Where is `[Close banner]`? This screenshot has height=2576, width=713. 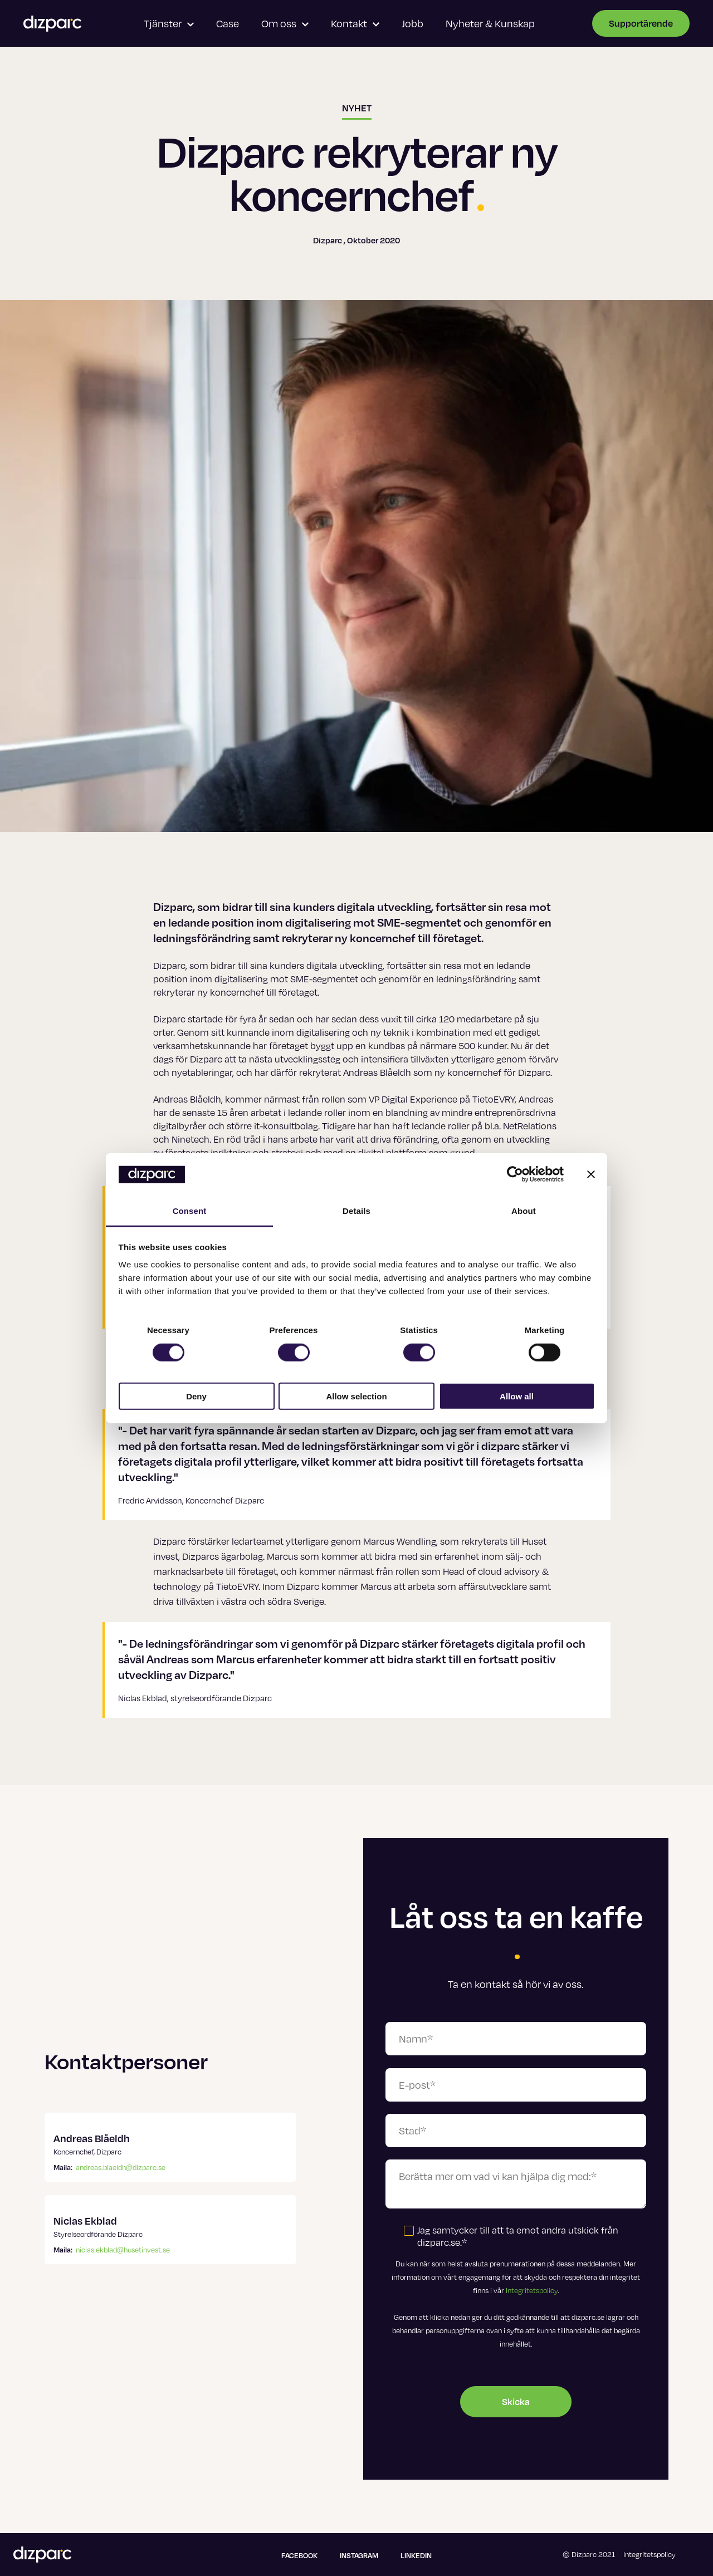 [Close banner] is located at coordinates (591, 1174).